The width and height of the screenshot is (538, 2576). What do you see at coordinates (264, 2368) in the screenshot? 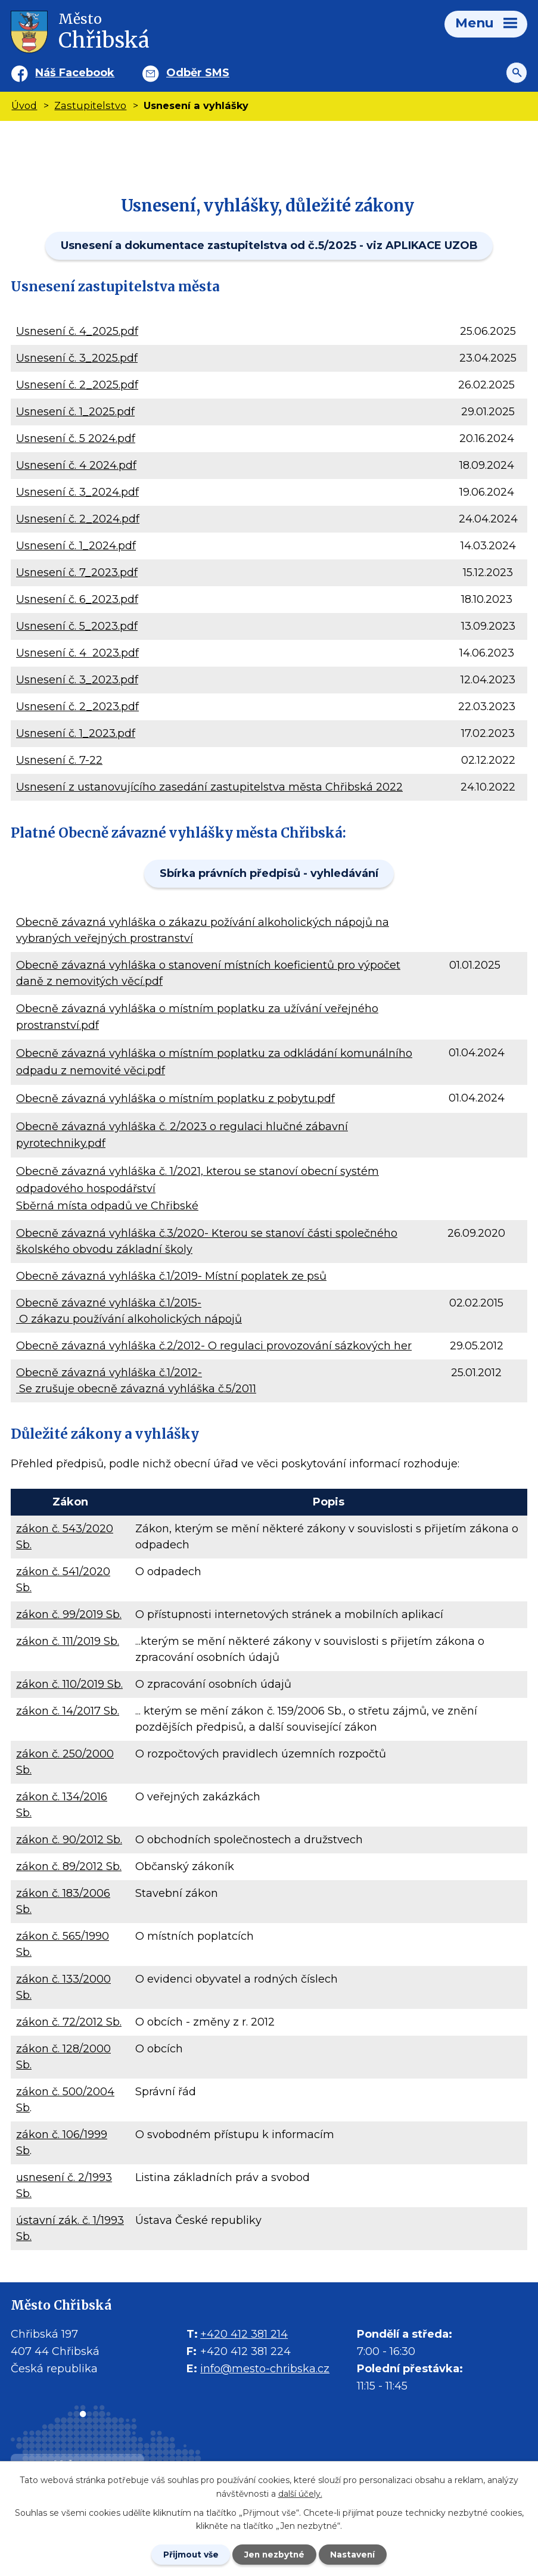
I see `info@mesto-chribska.cz` at bounding box center [264, 2368].